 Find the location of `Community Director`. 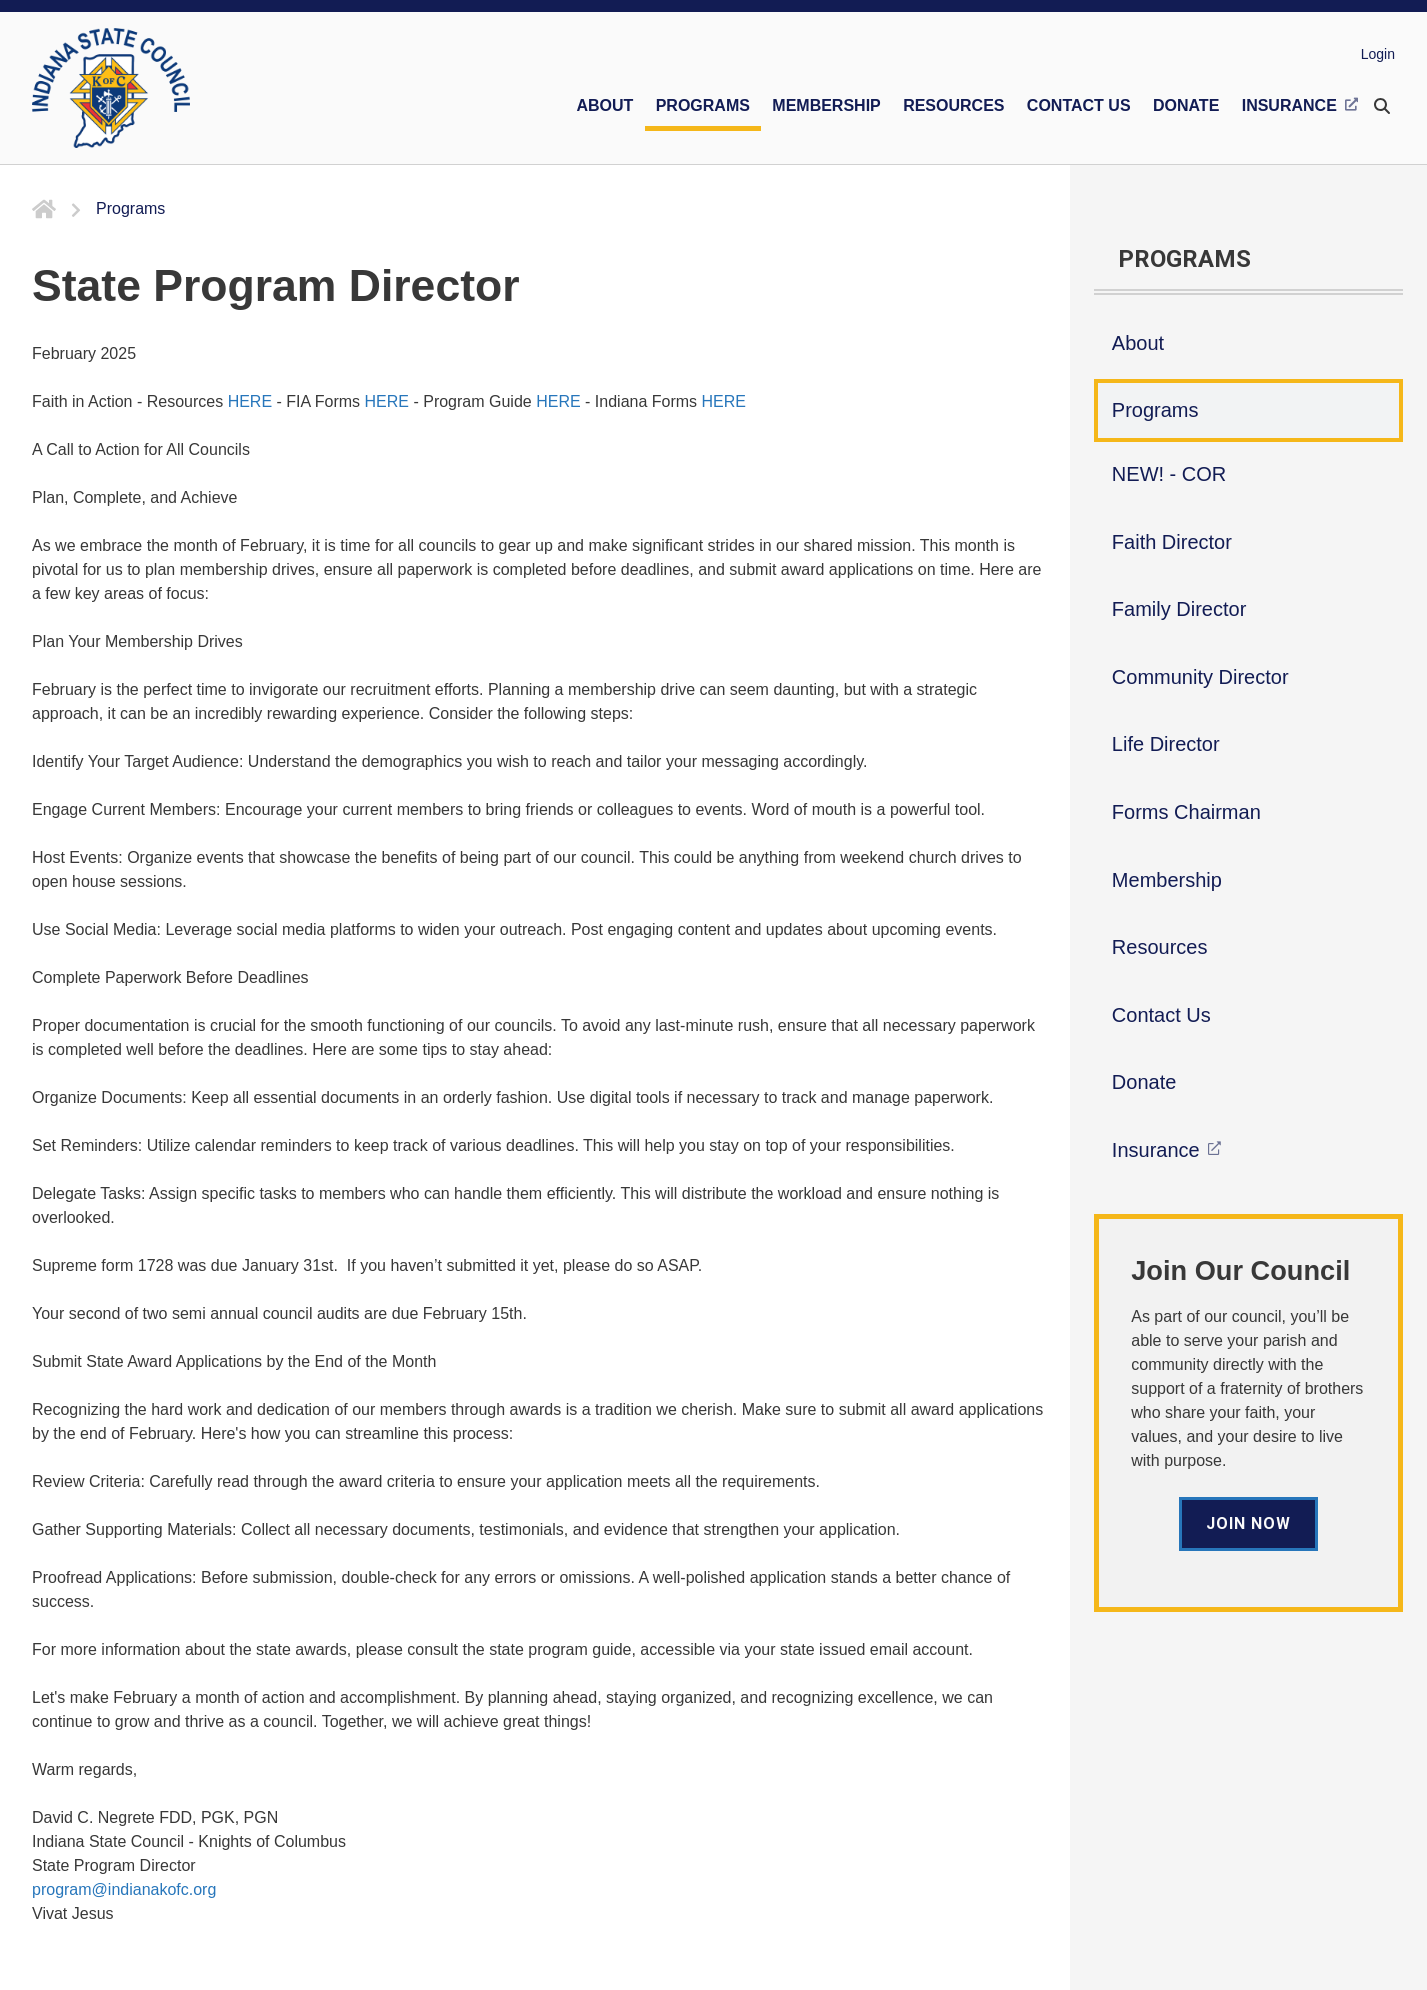

Community Director is located at coordinates (1200, 677).